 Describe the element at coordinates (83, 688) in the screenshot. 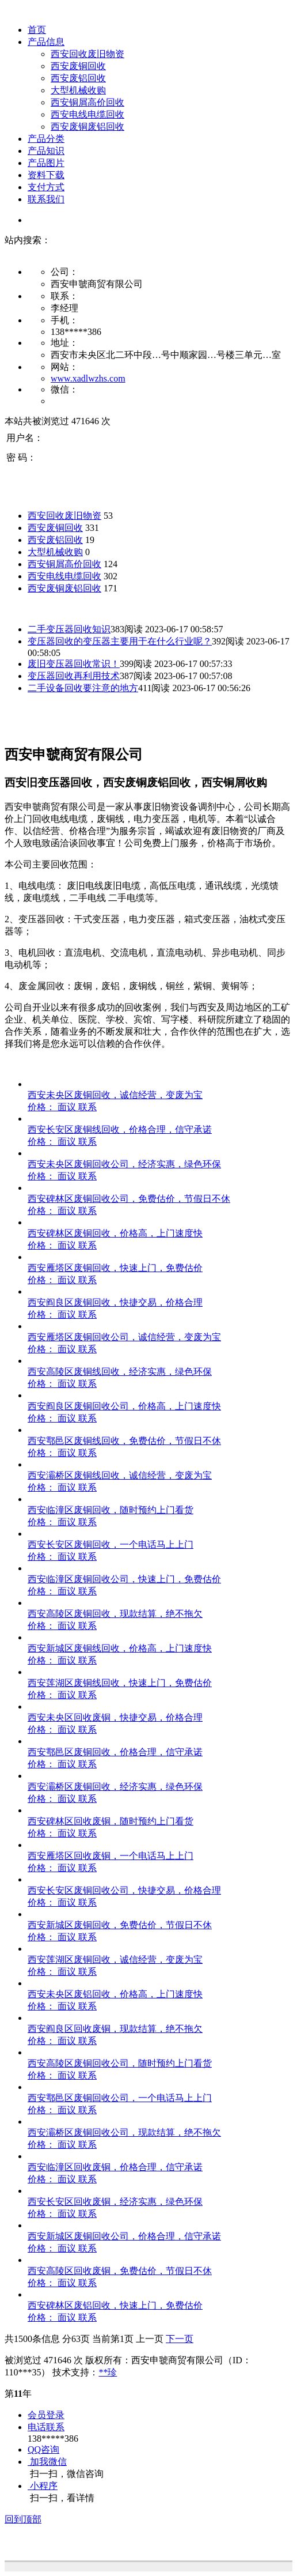

I see `二手设备回收要注意的地方` at that location.